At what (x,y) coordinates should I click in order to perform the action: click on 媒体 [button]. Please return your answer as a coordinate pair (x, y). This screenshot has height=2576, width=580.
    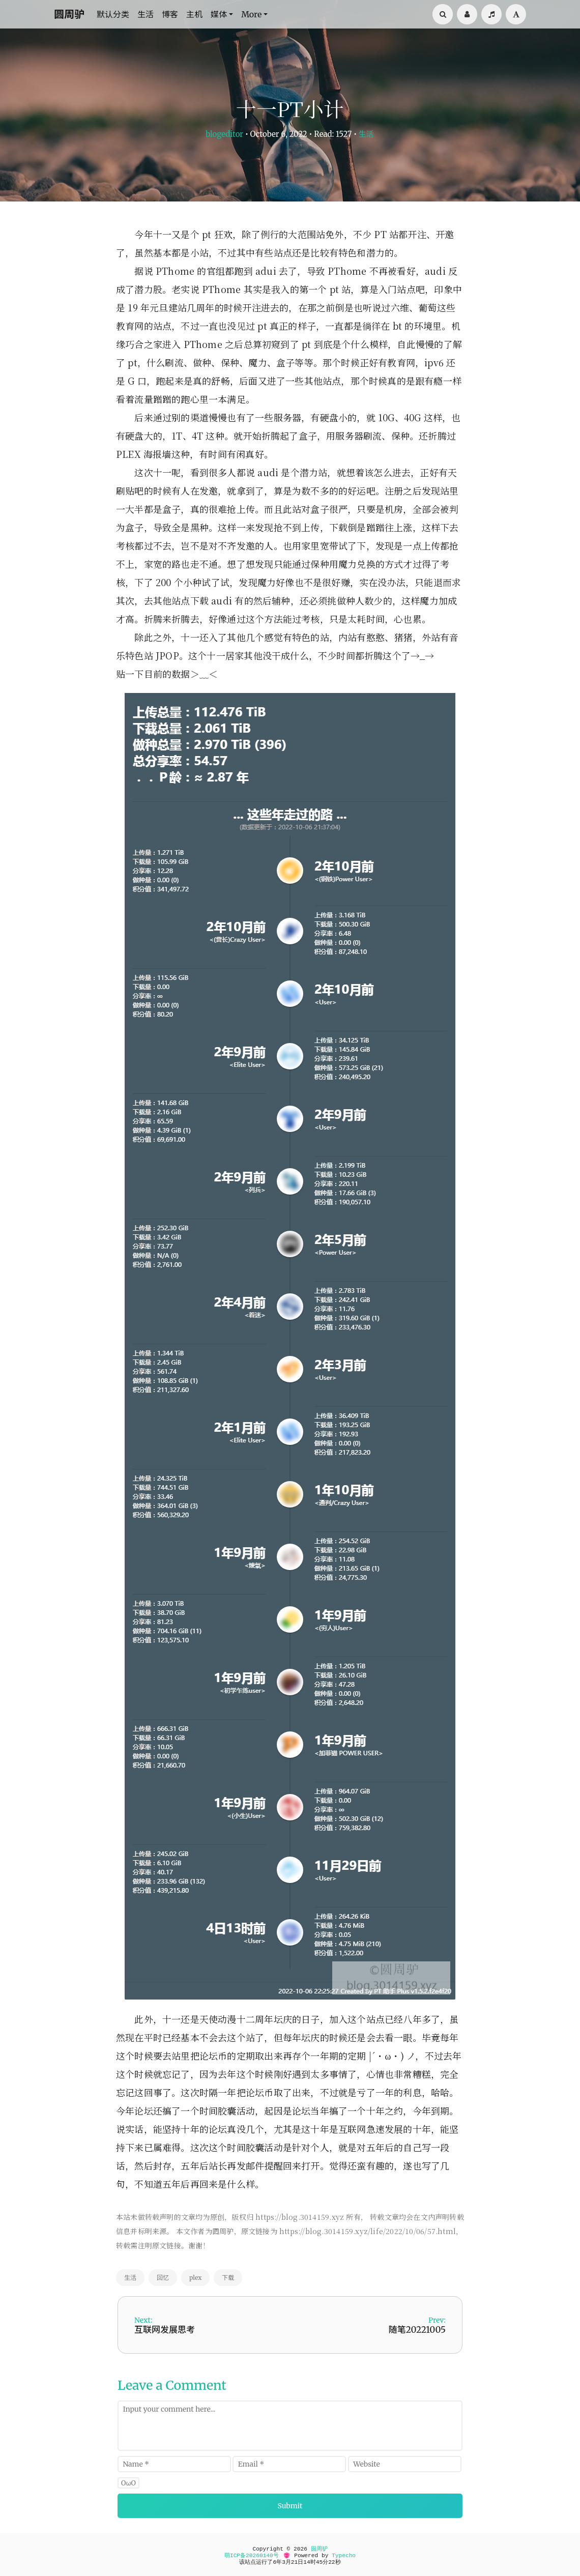
    Looking at the image, I should click on (219, 14).